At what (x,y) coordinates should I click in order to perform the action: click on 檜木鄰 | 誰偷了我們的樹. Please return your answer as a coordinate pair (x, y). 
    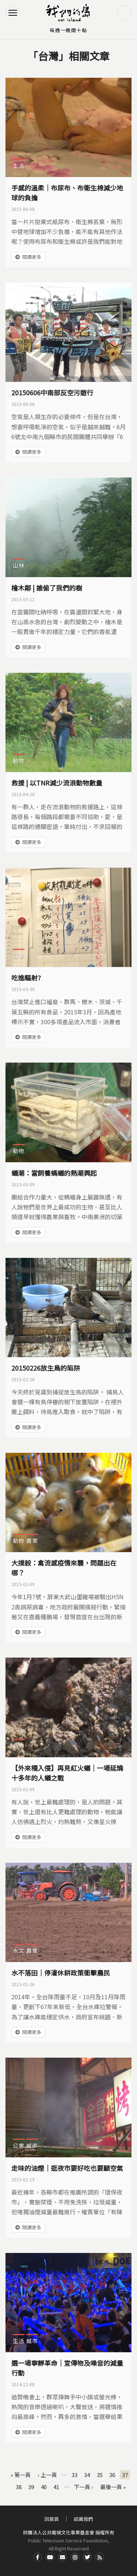
    Looking at the image, I should click on (46, 587).